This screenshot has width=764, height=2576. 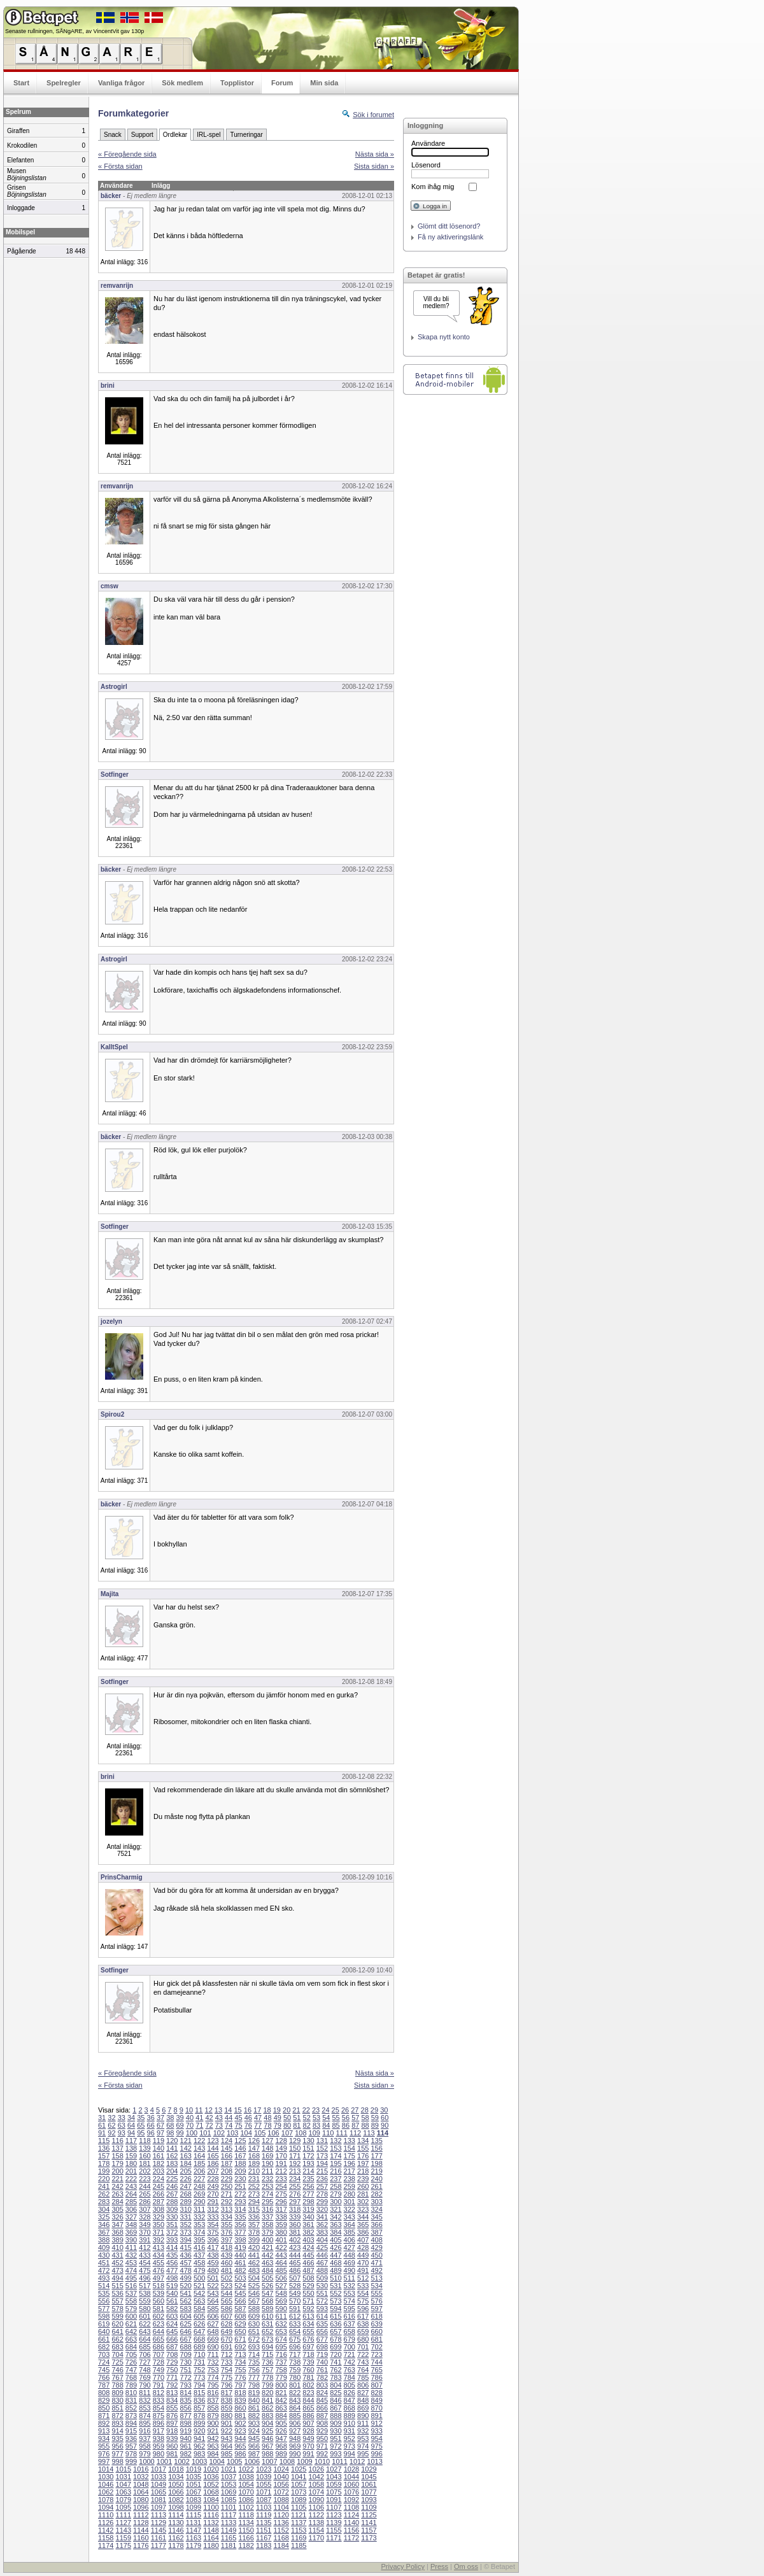 I want to click on 385, so click(x=349, y=2232).